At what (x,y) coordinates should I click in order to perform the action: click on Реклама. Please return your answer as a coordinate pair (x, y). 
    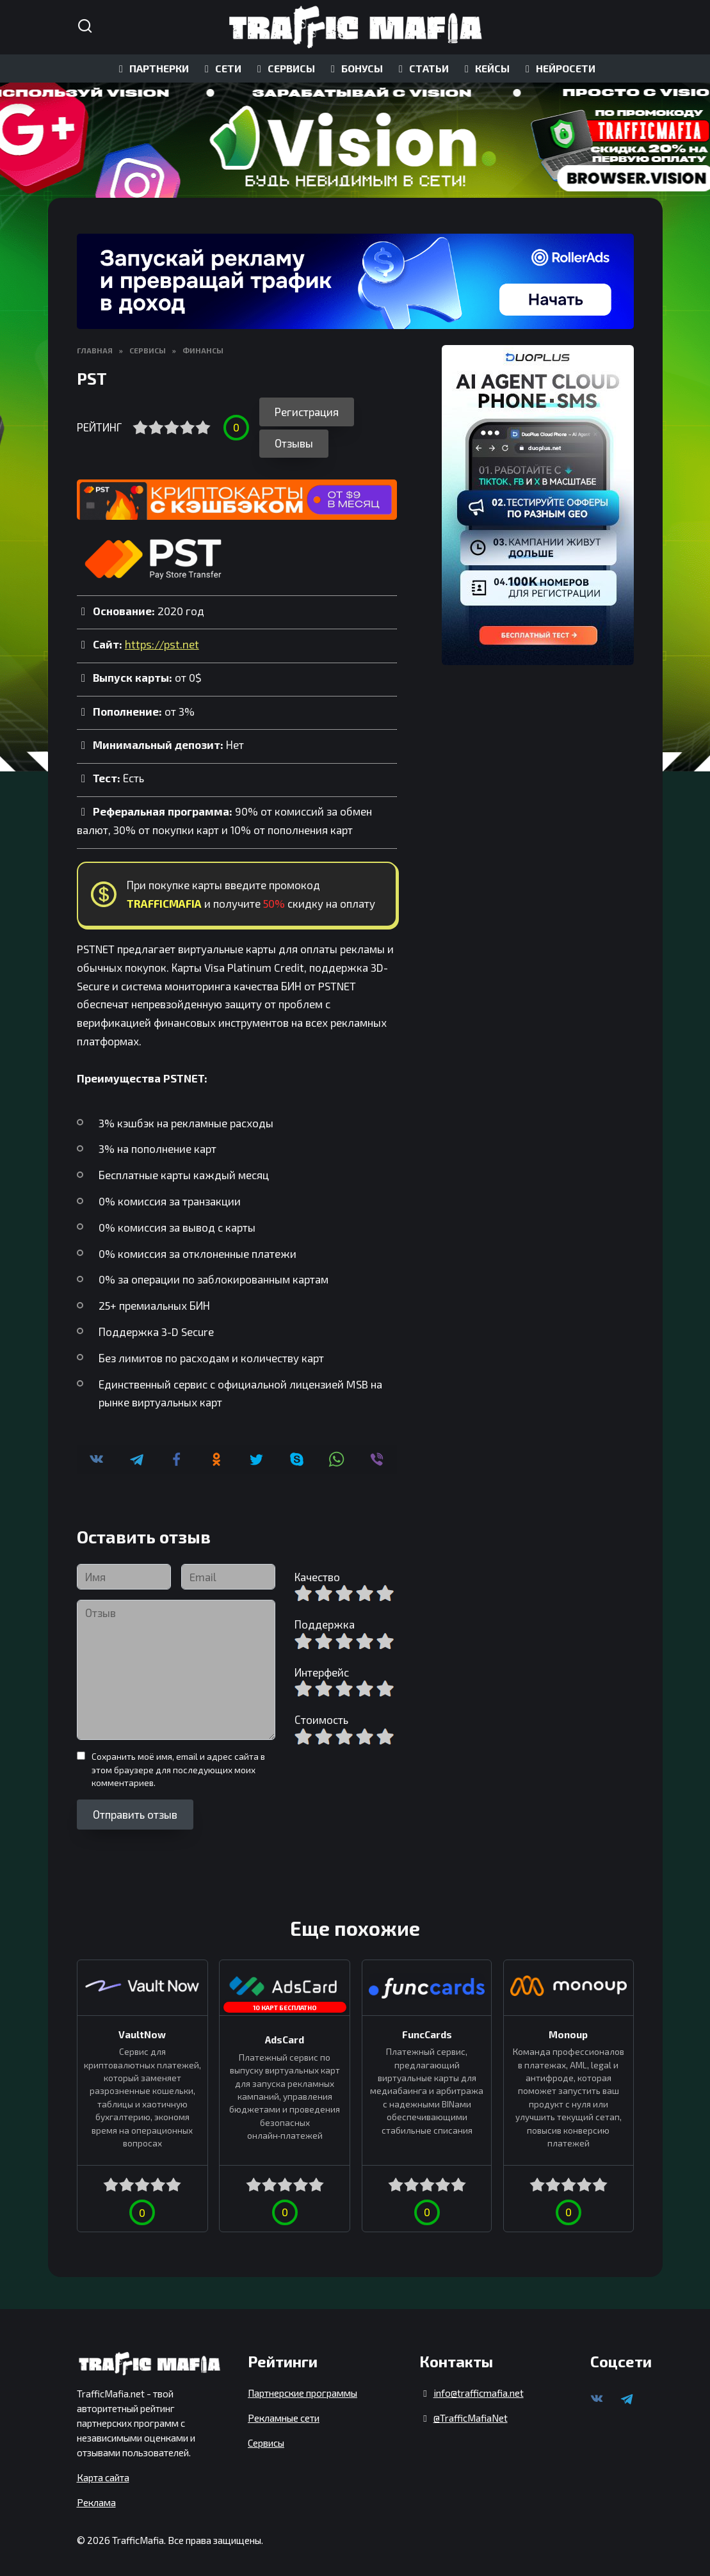
    Looking at the image, I should click on (96, 2498).